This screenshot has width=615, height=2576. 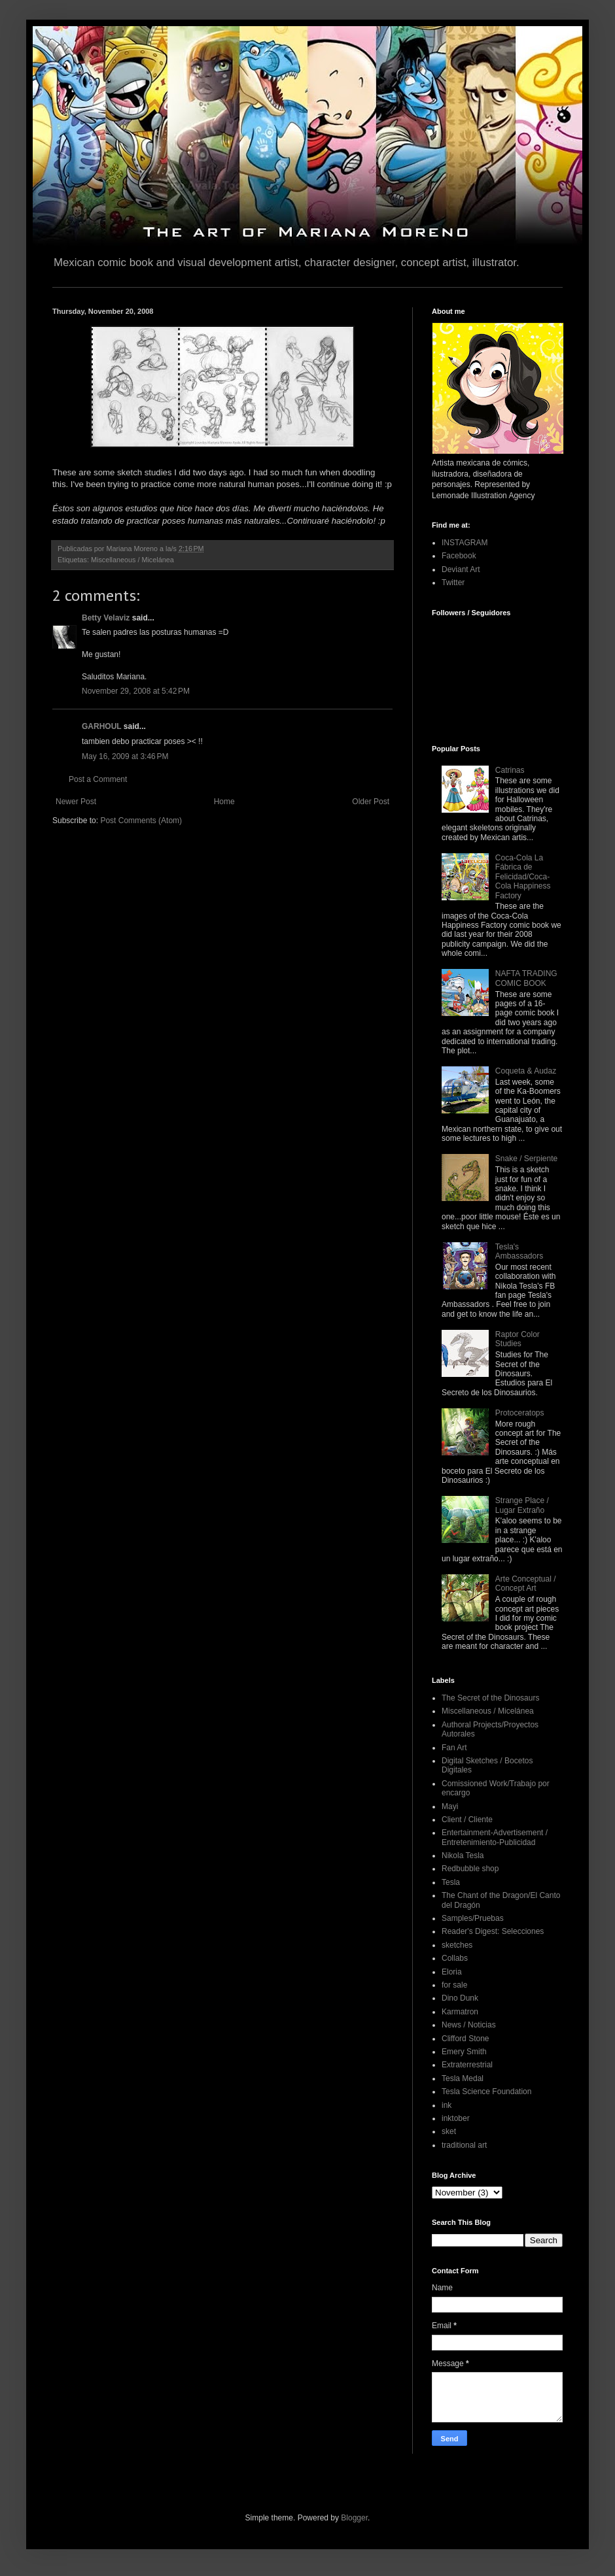 What do you see at coordinates (106, 617) in the screenshot?
I see `Betty Velaviz` at bounding box center [106, 617].